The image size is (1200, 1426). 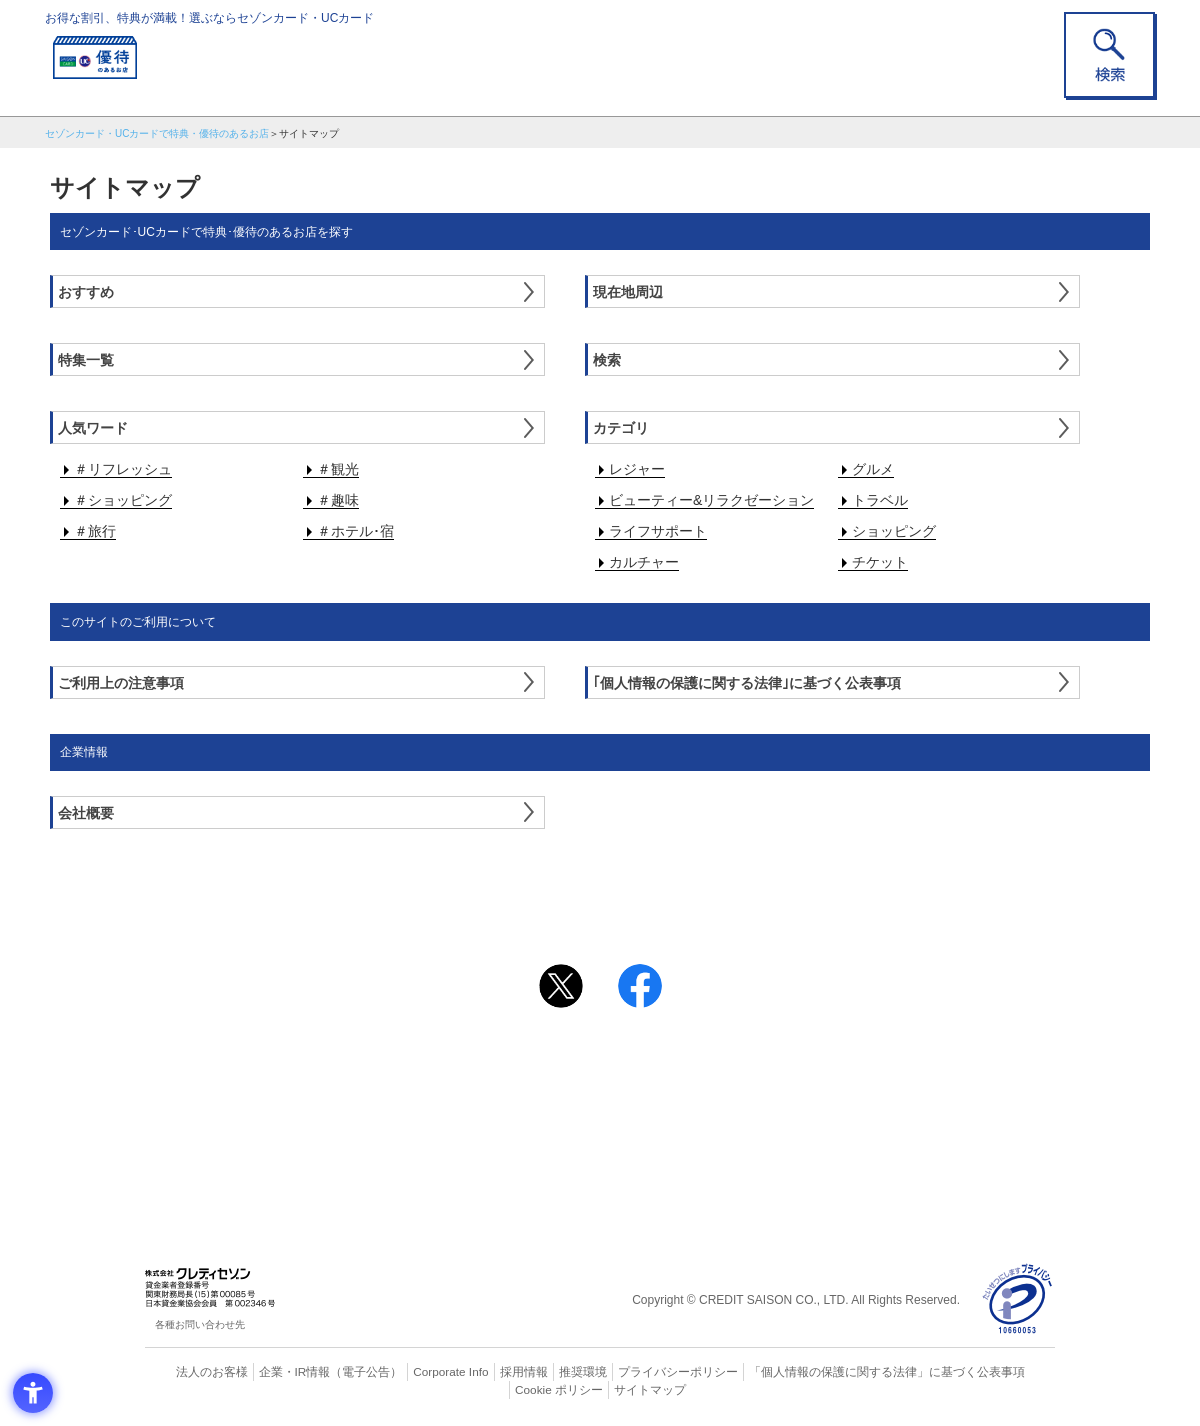 I want to click on トラベル, so click(x=880, y=500).